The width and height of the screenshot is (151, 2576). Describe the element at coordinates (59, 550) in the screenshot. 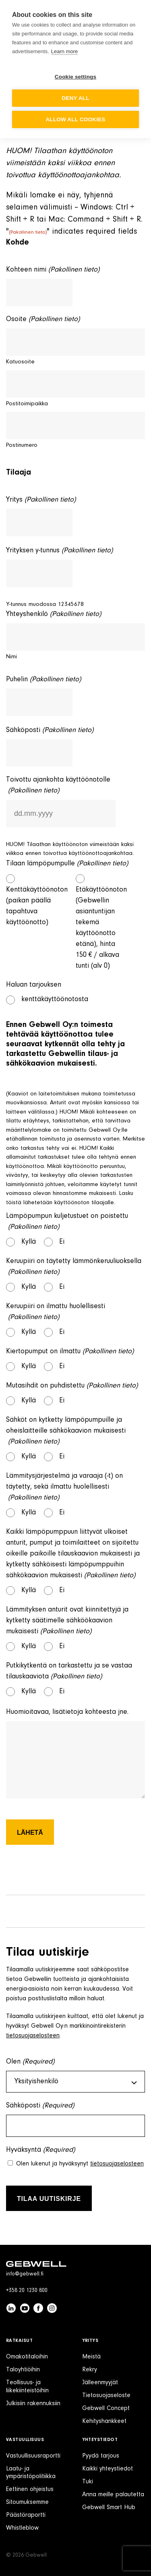

I see `Yrityksen y-tunnus` at that location.